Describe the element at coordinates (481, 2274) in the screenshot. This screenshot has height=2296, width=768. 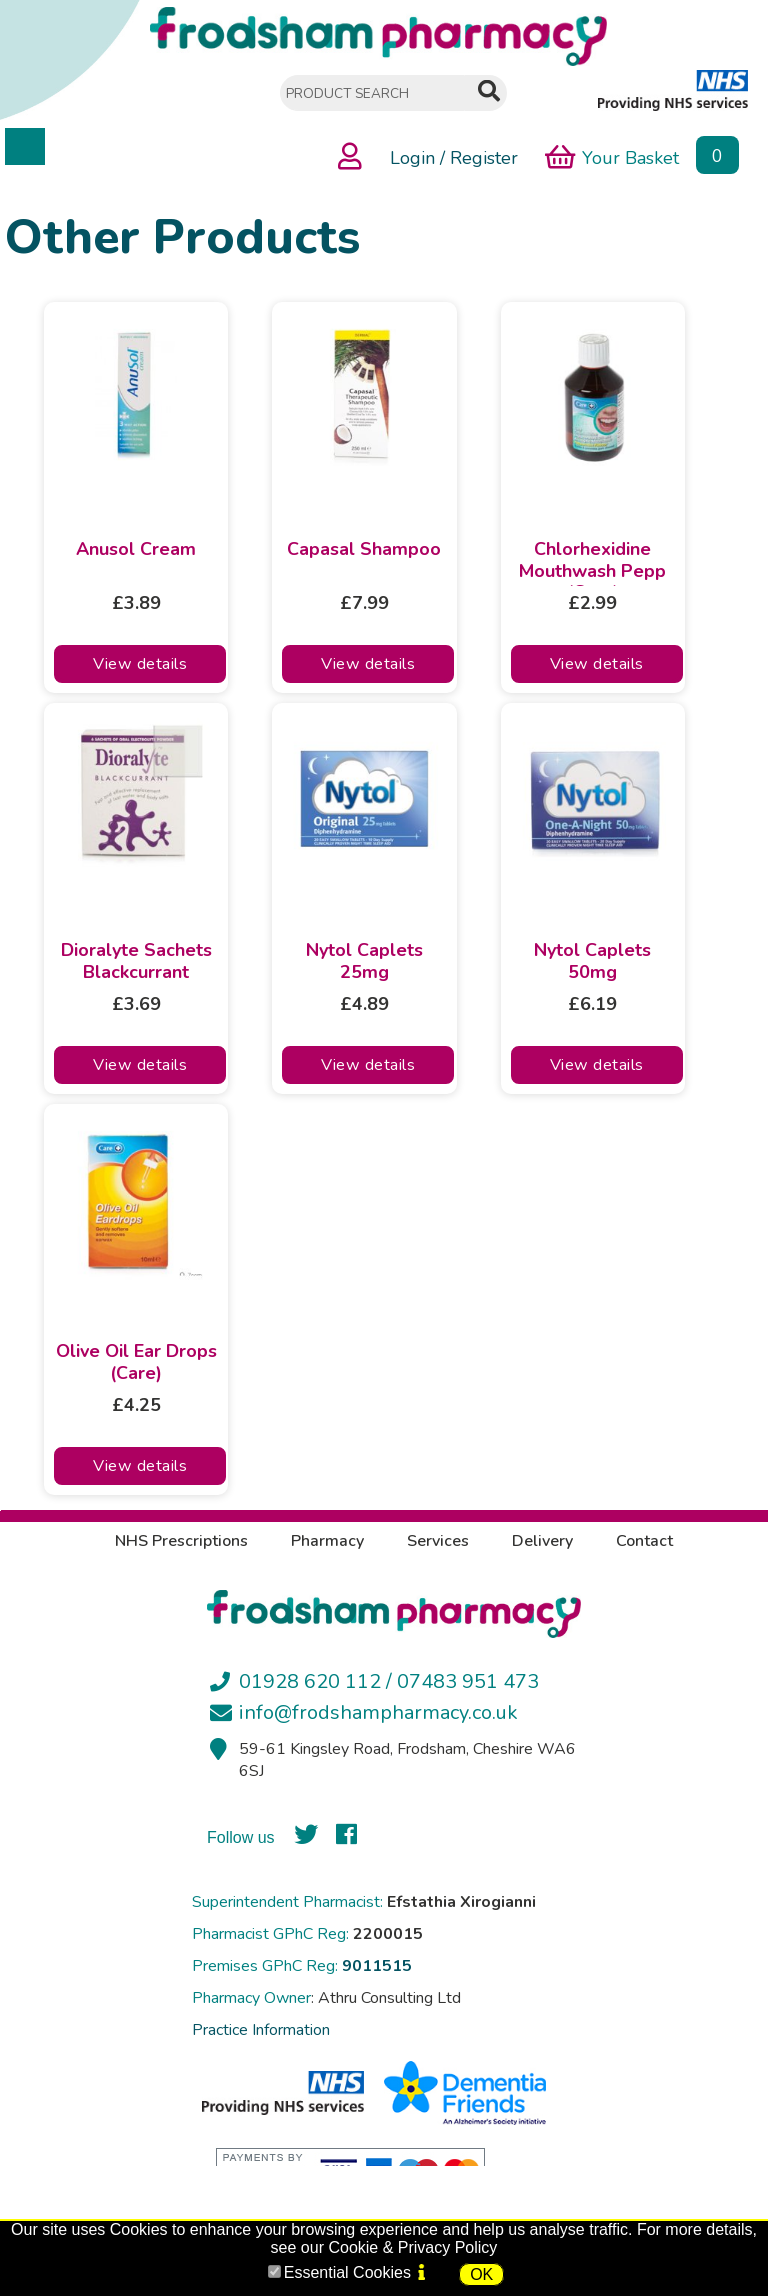
I see `OK` at that location.